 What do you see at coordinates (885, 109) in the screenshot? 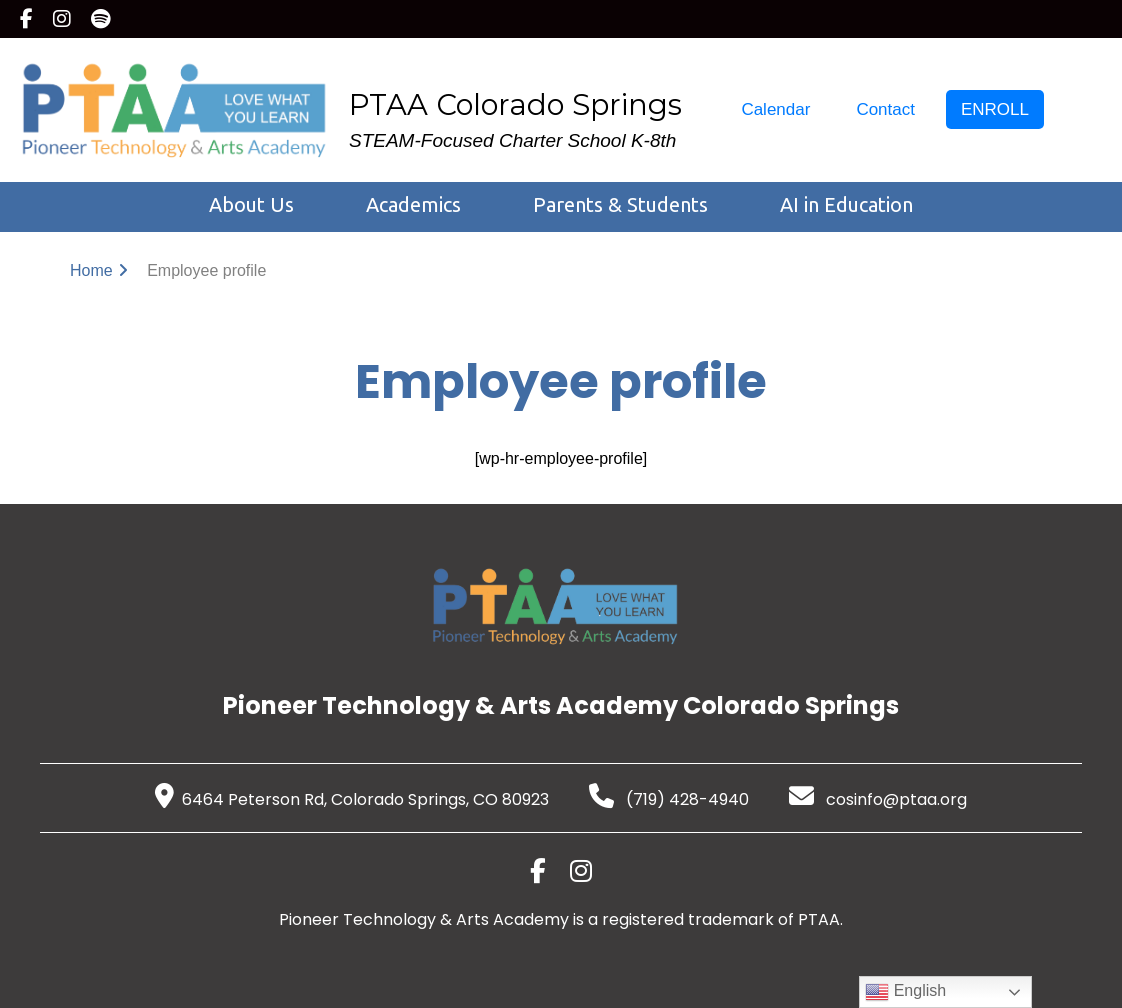
I see `Contact` at bounding box center [885, 109].